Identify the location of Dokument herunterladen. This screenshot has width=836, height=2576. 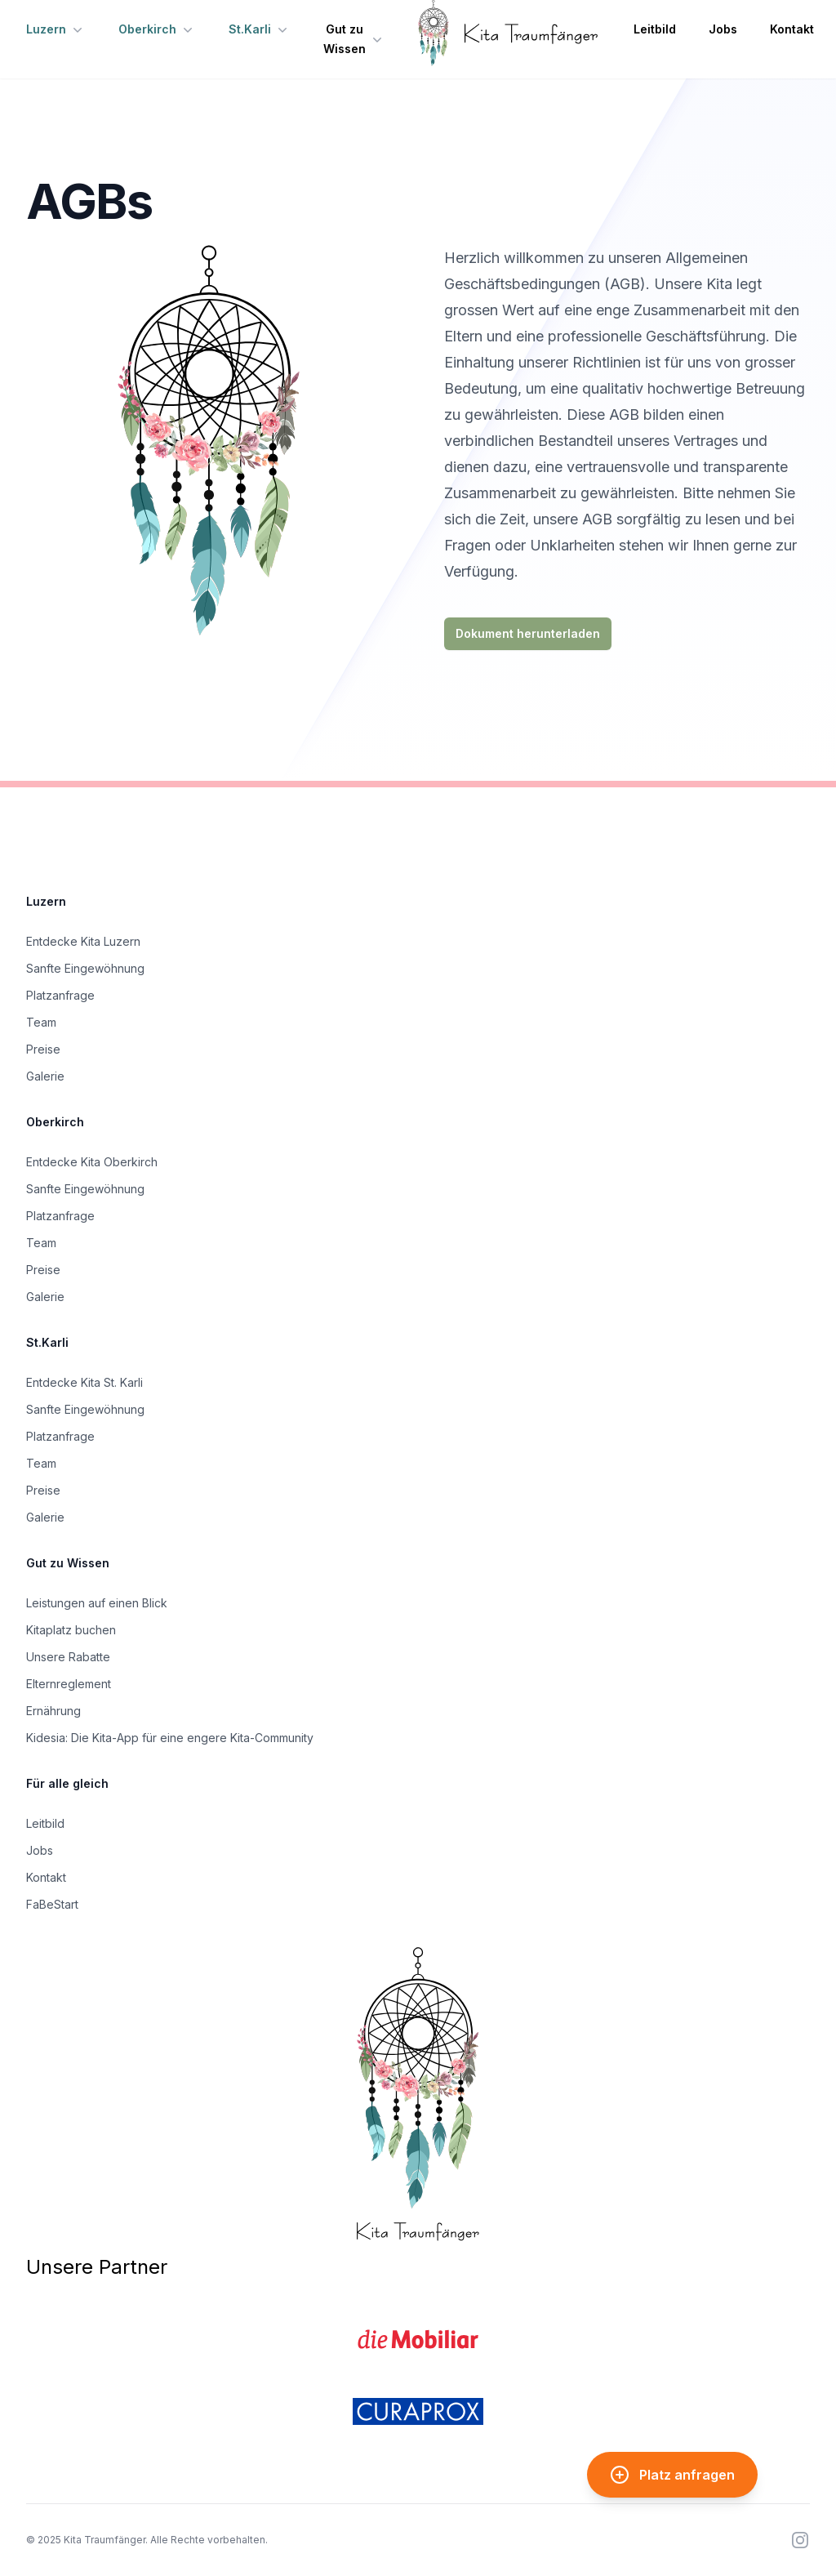
(528, 633).